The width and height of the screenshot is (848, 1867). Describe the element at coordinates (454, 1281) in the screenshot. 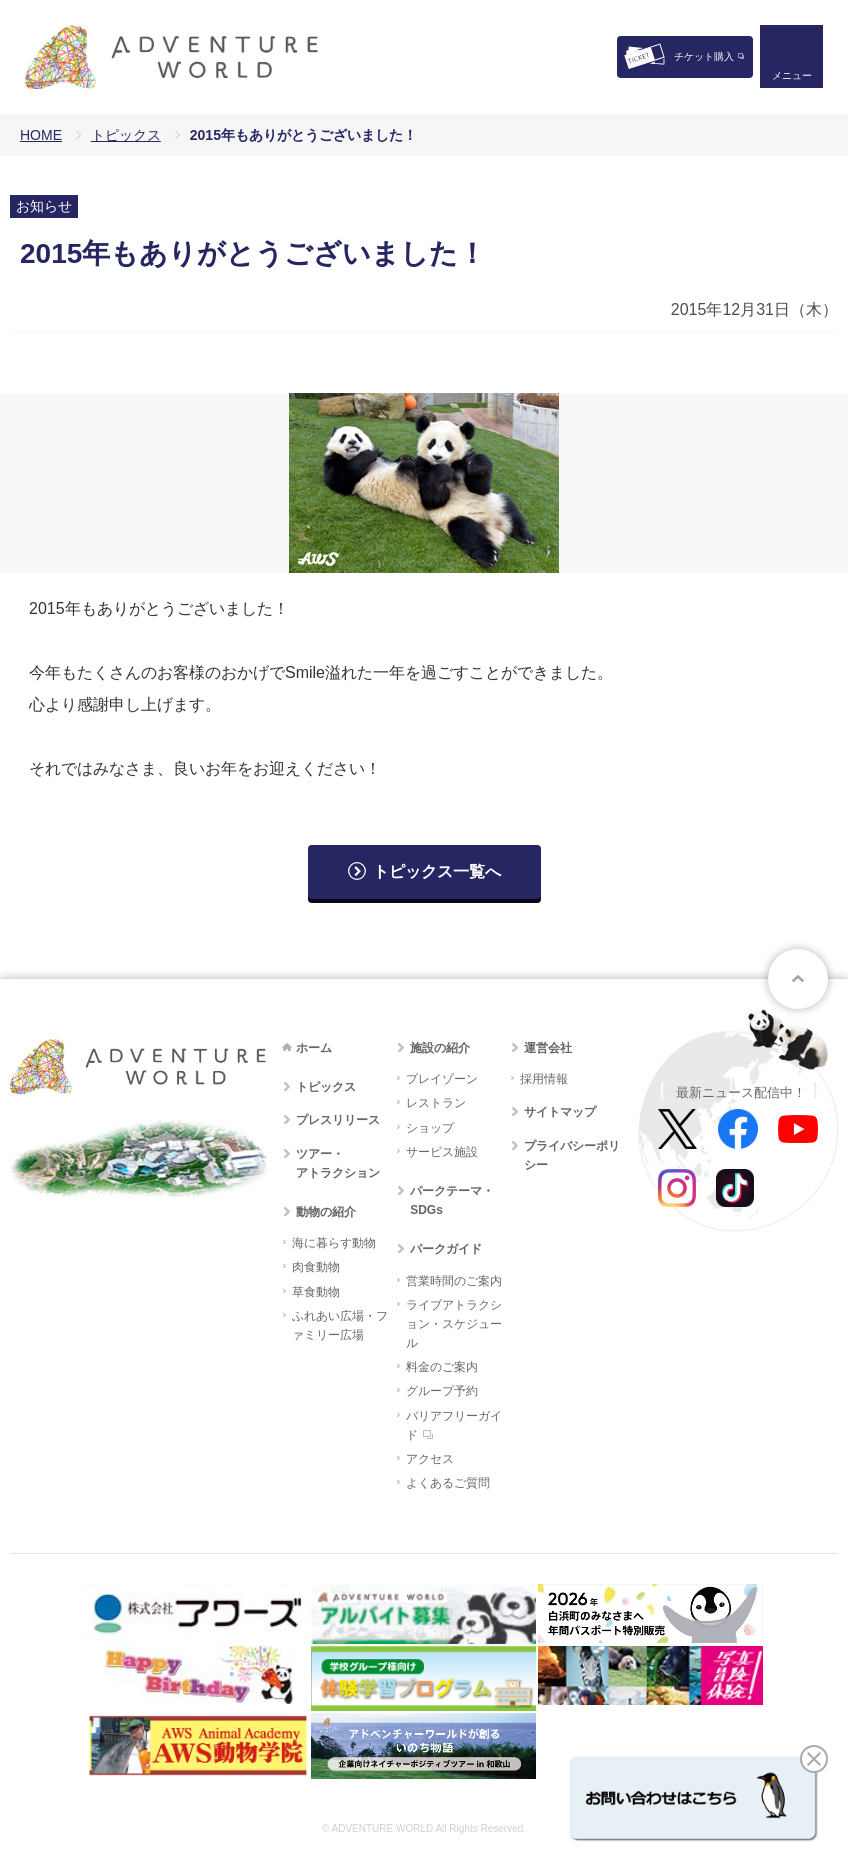

I see `営業時間のご案内` at that location.